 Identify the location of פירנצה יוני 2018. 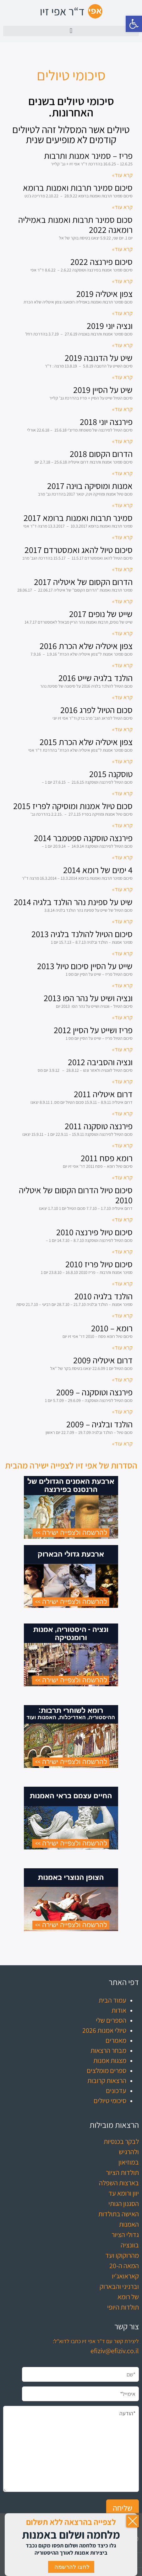
(106, 421).